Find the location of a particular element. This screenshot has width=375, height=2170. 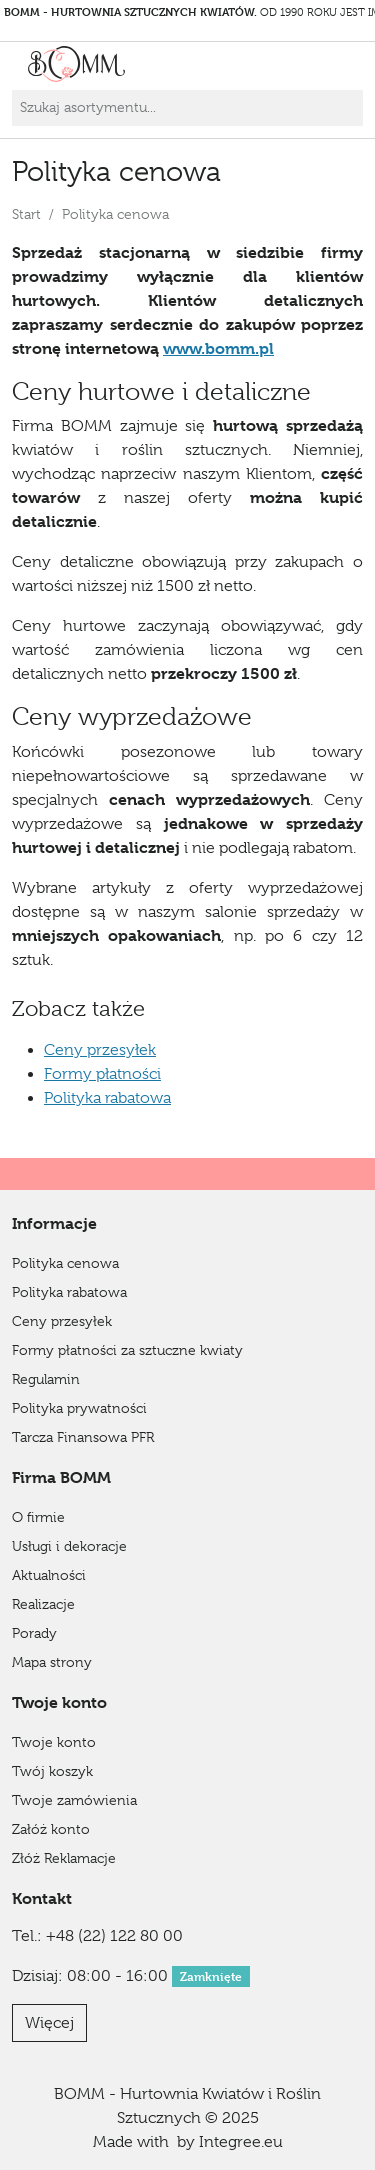

Formy płatności is located at coordinates (102, 1074).